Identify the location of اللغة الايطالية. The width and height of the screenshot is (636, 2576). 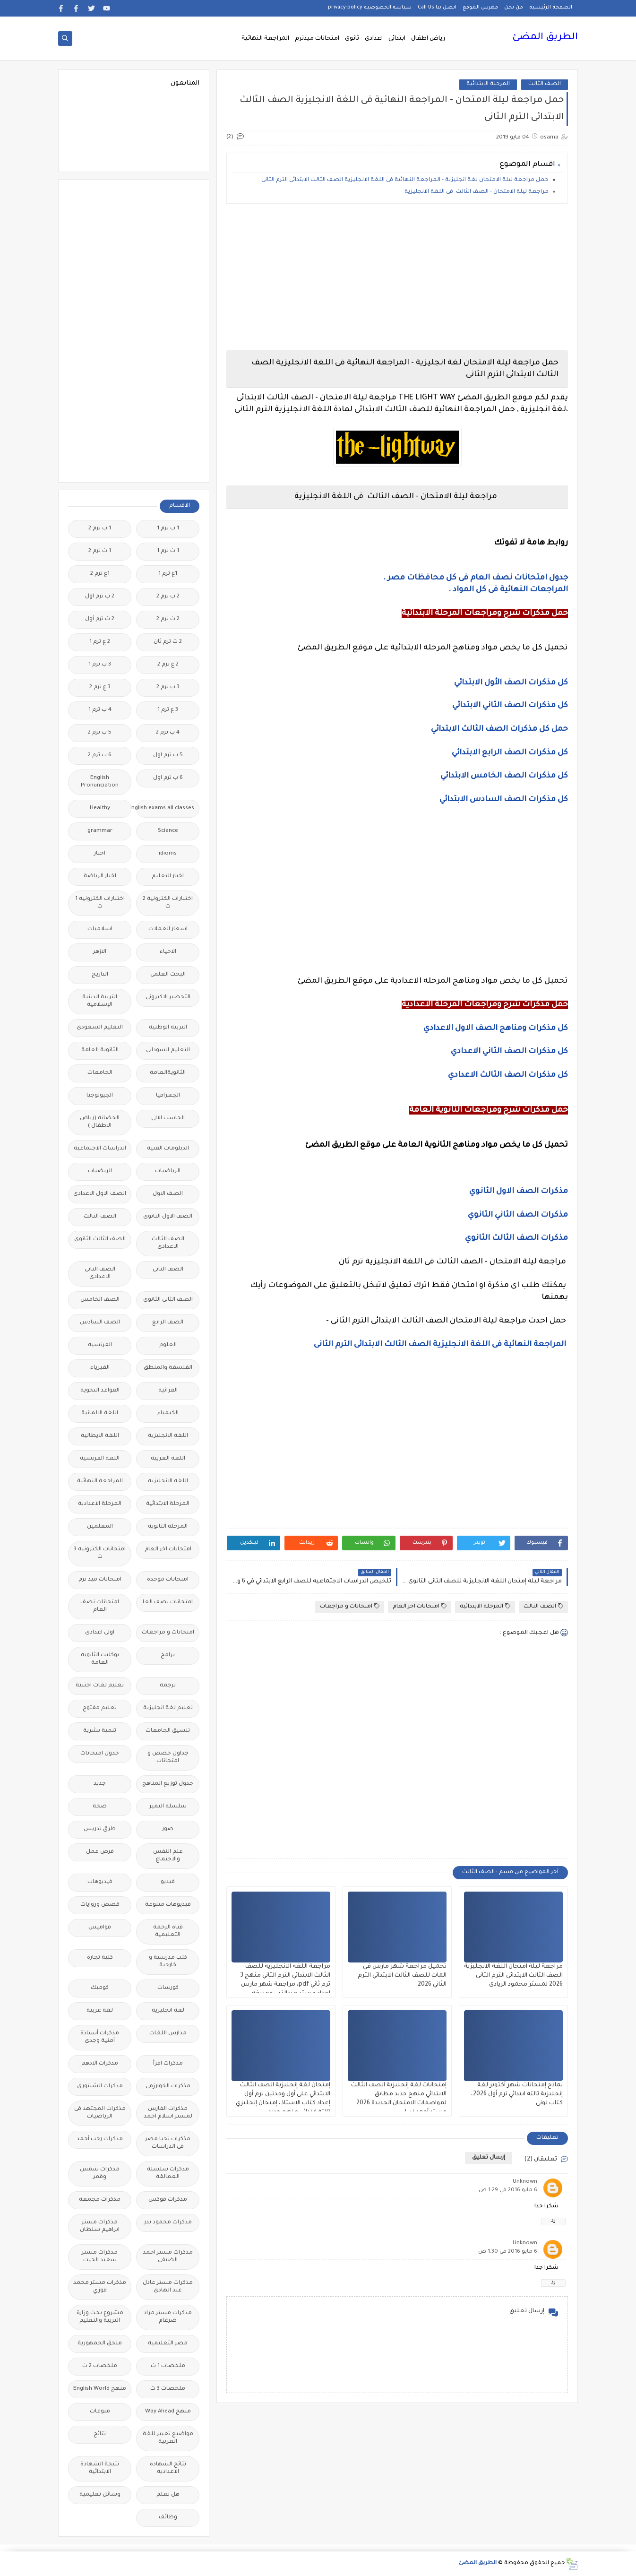
(100, 1436).